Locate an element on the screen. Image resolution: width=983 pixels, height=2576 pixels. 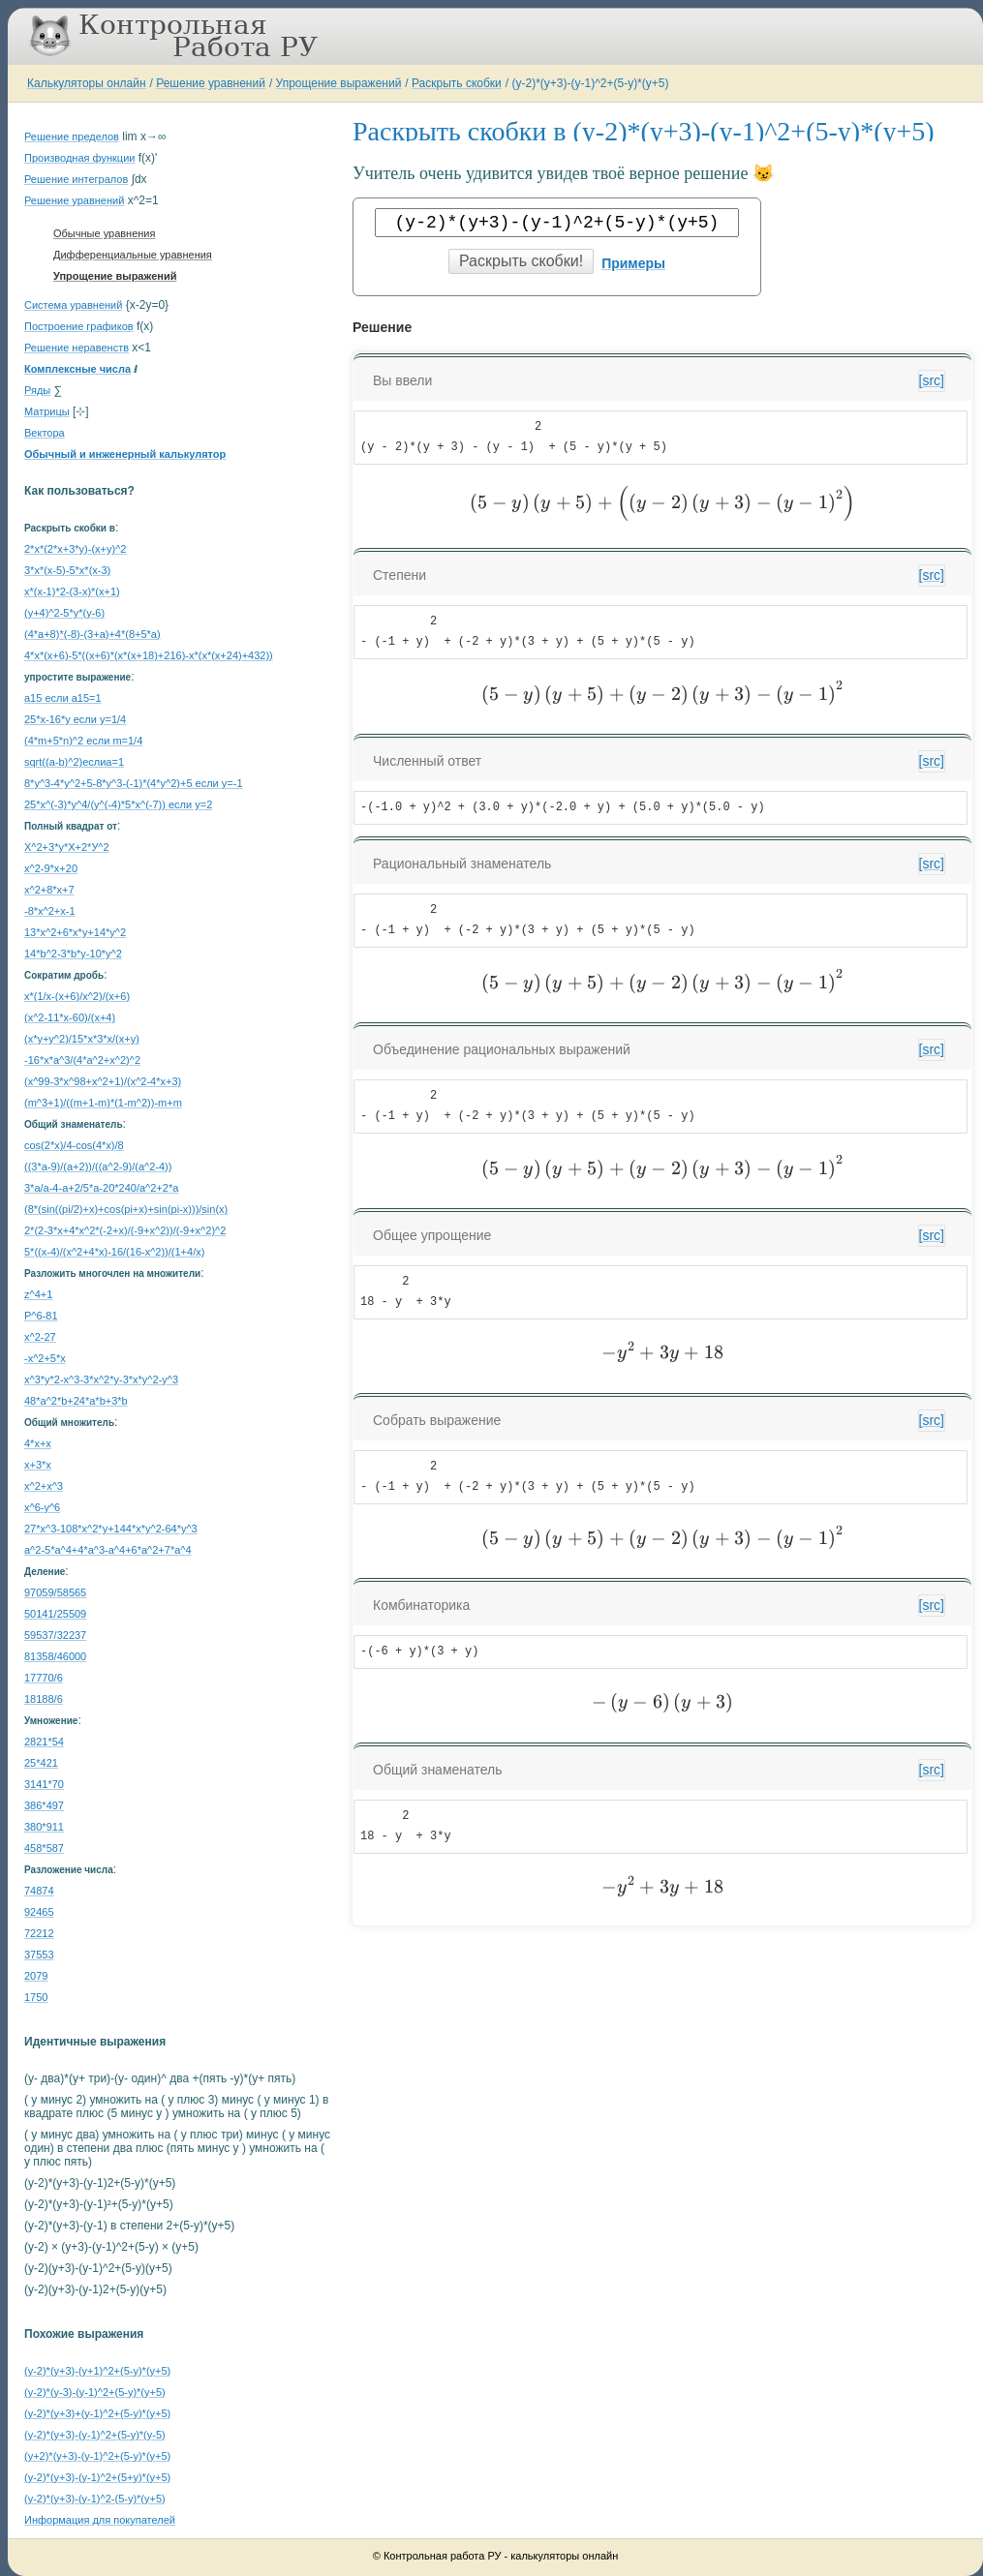
Решение неравенств is located at coordinates (76, 347).